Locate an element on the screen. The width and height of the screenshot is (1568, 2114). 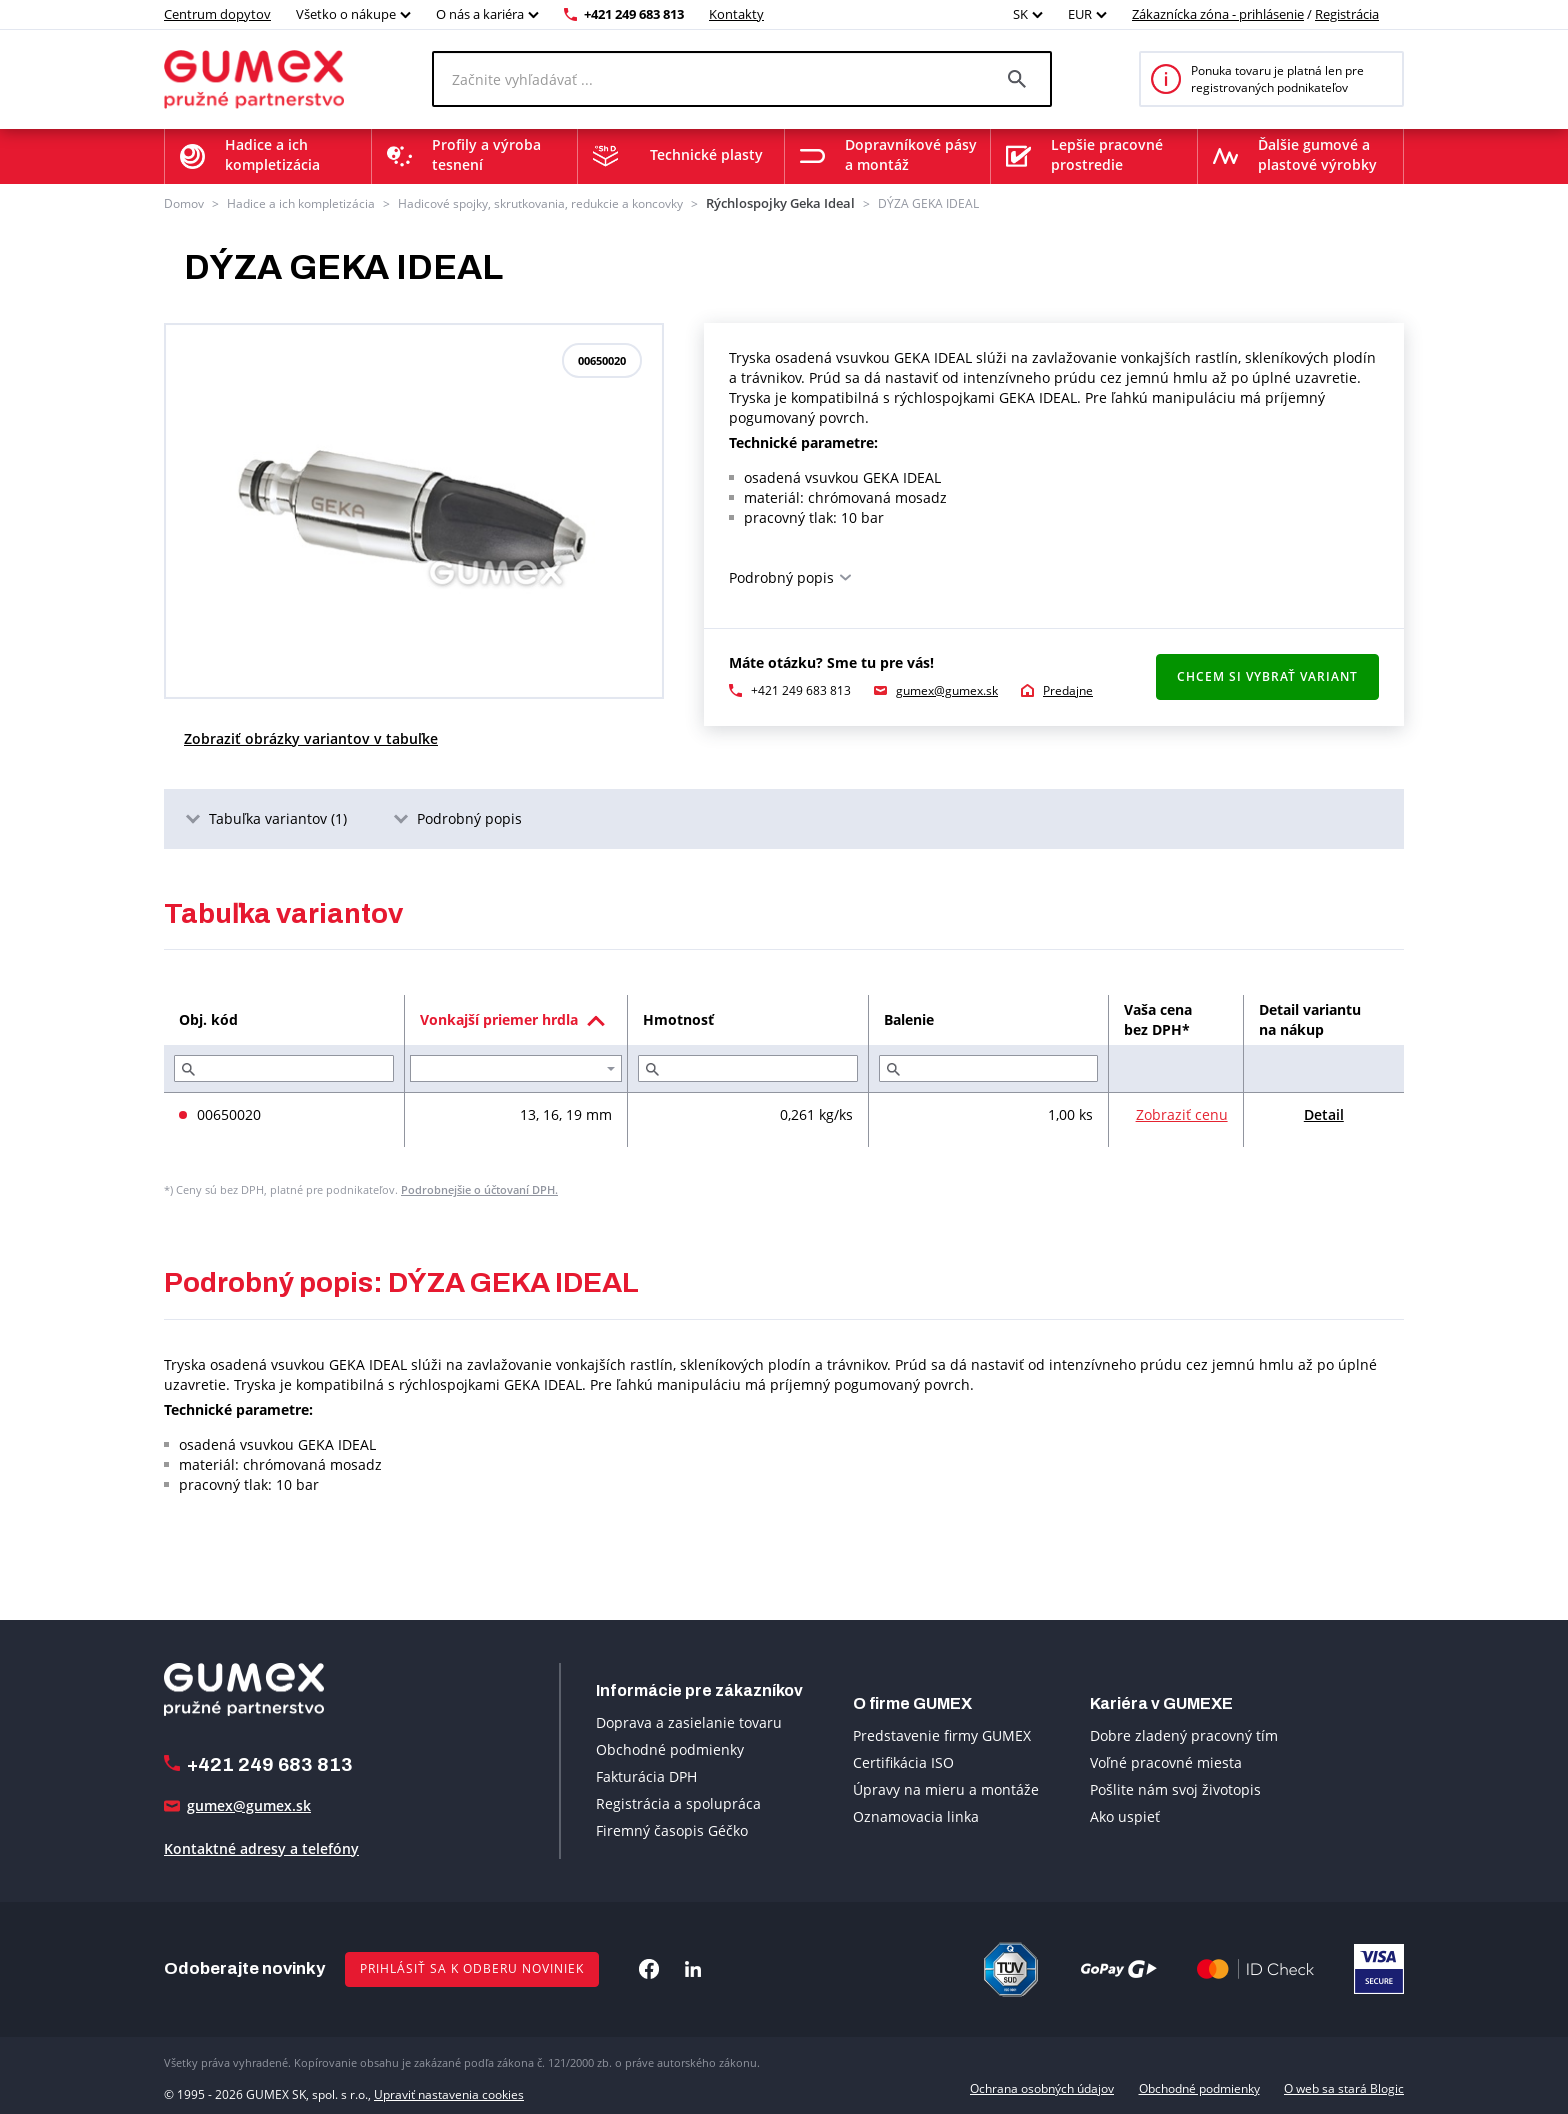
Predstavenie firmy GUMEX is located at coordinates (942, 1734).